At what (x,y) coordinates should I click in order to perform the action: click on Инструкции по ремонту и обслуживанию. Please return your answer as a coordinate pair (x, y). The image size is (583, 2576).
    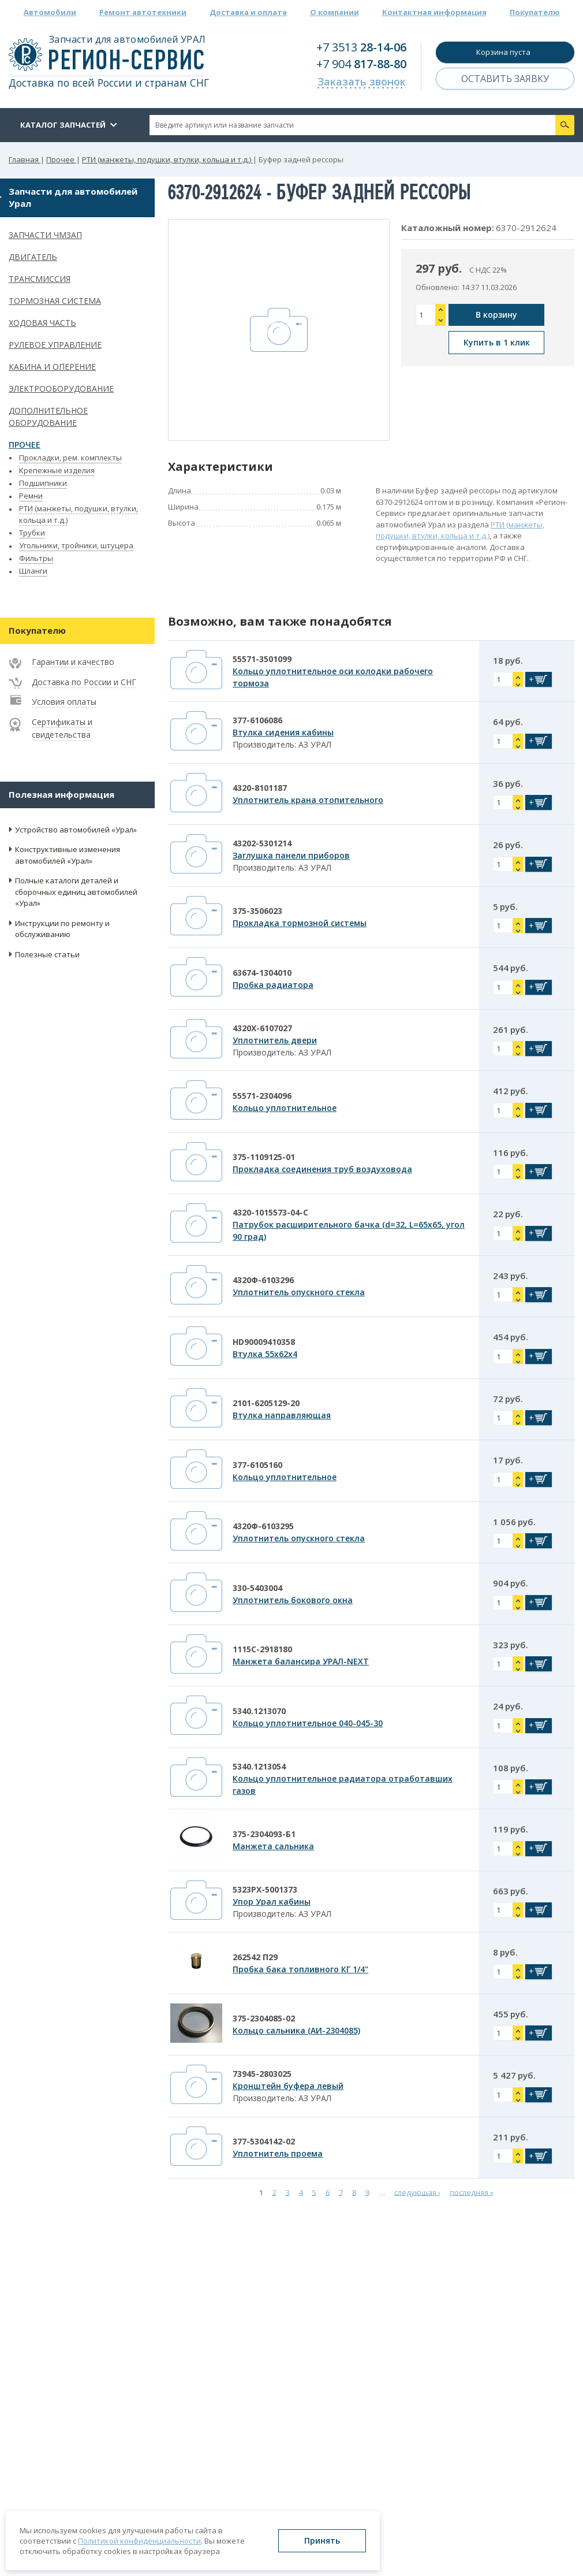
    Looking at the image, I should click on (62, 929).